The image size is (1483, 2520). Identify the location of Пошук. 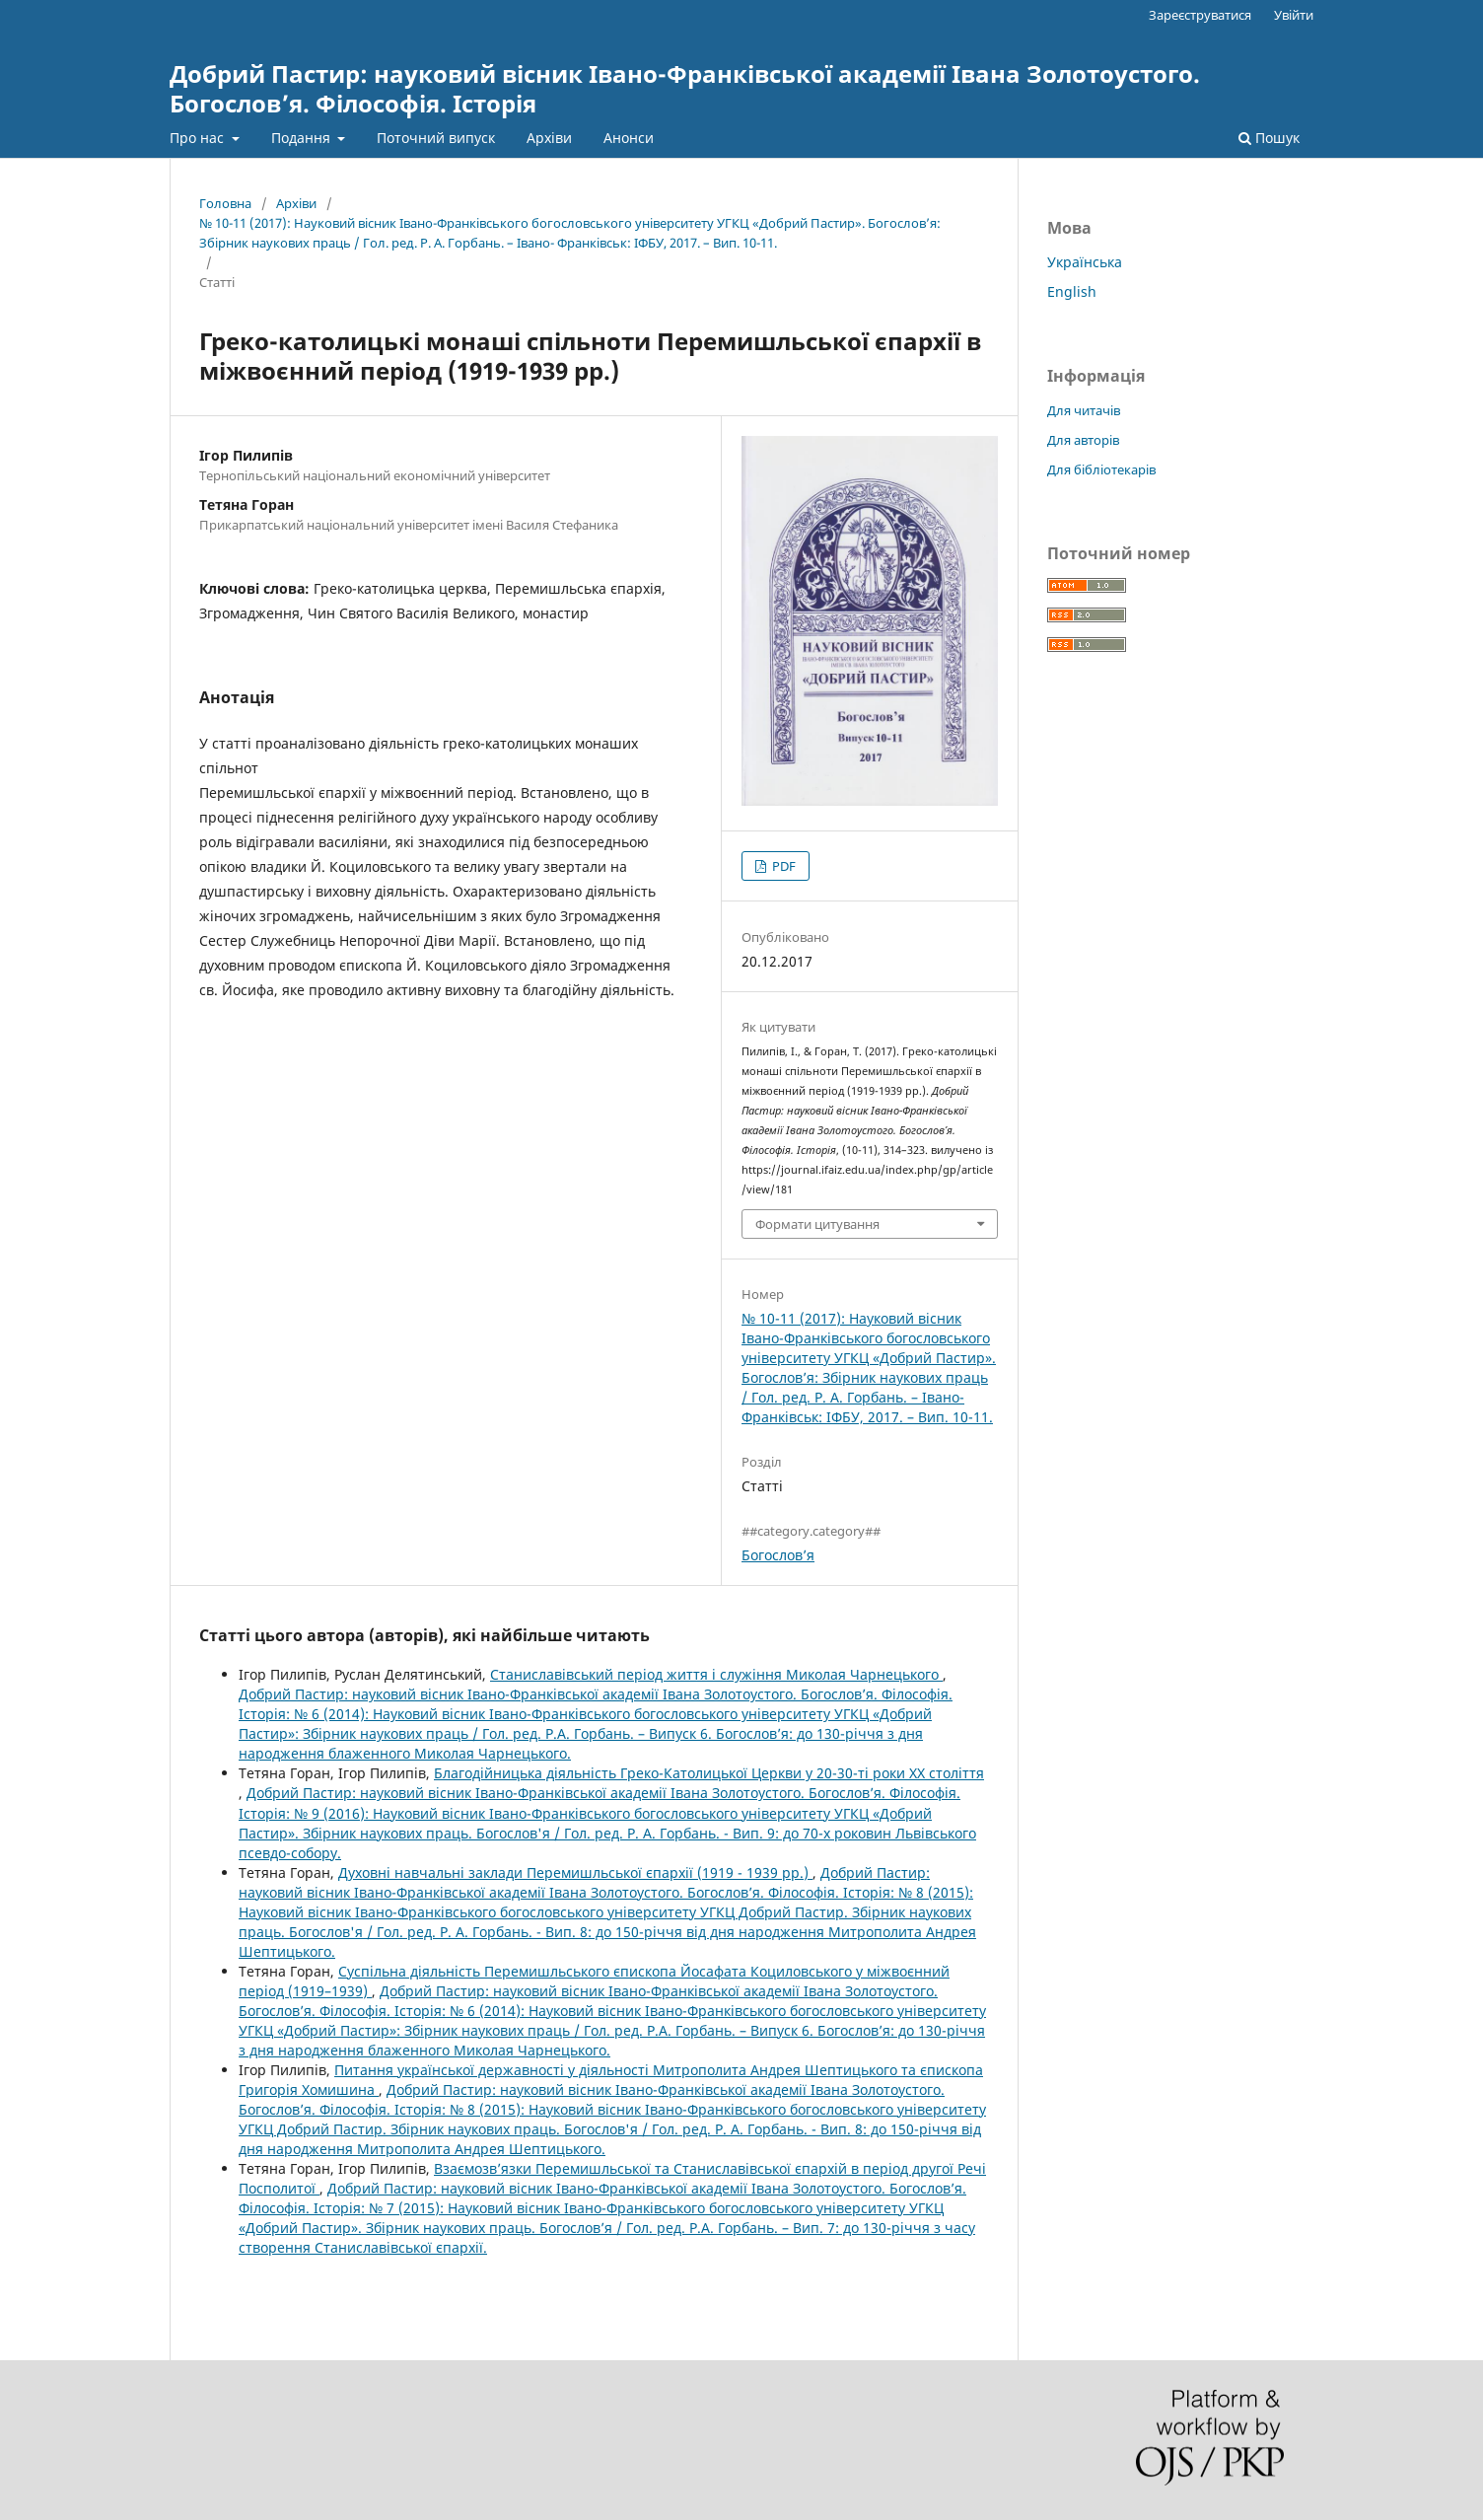
(1269, 137).